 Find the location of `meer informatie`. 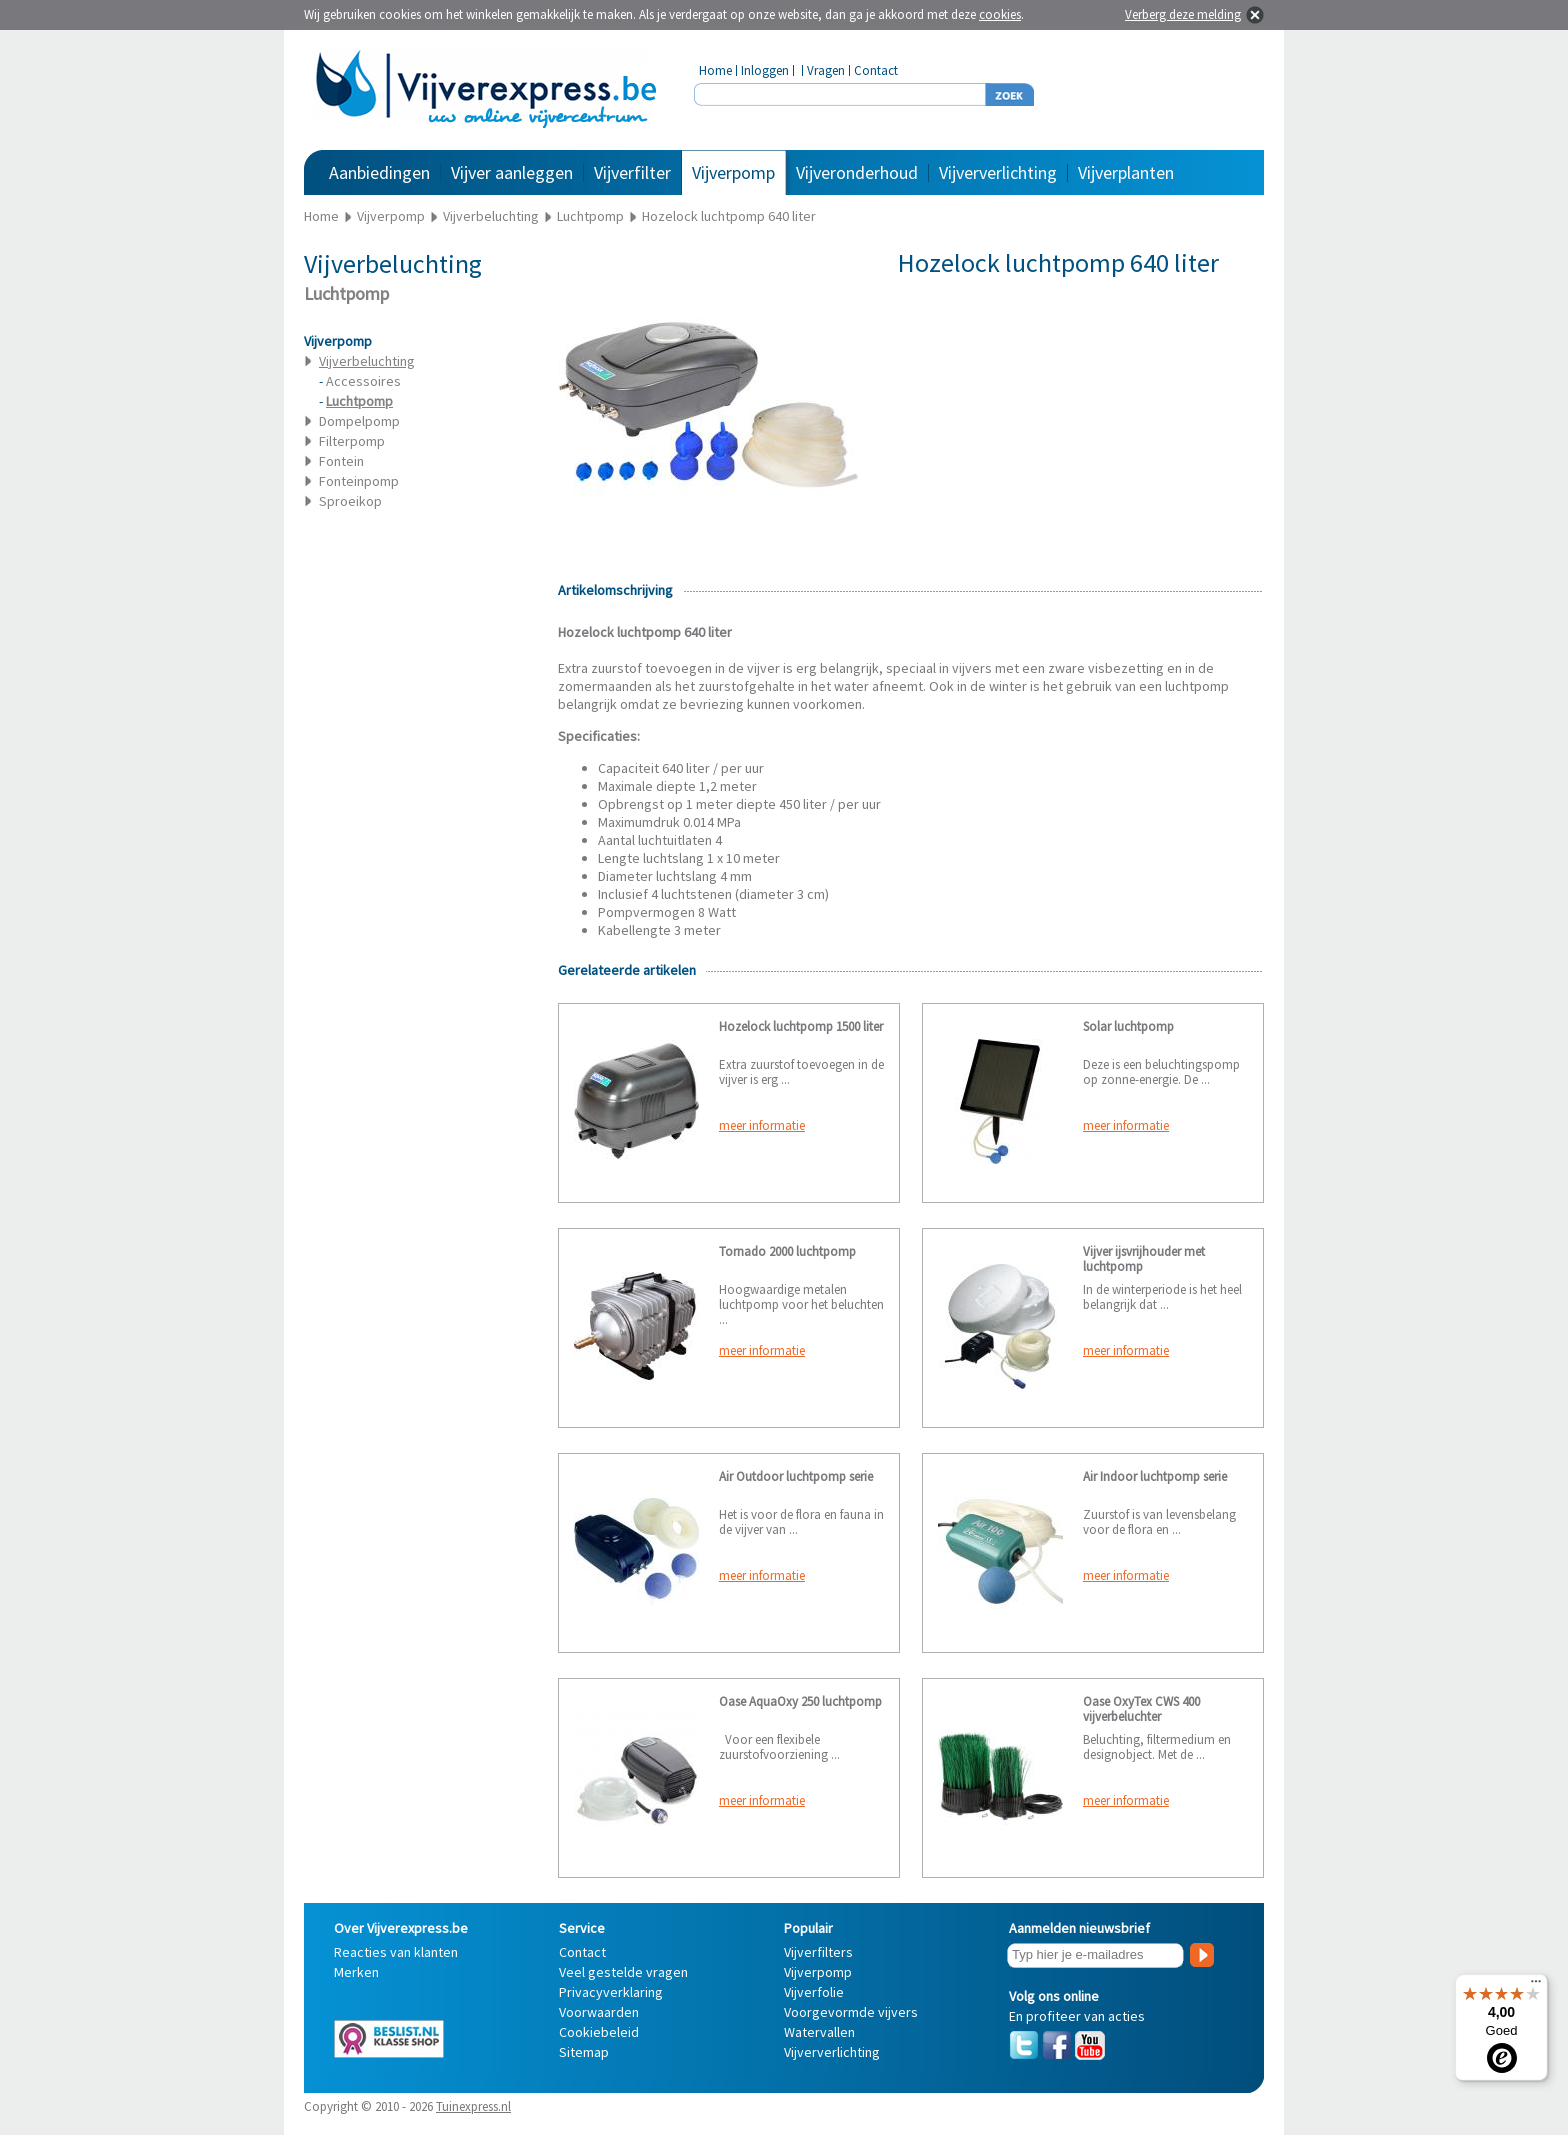

meer informatie is located at coordinates (762, 1125).